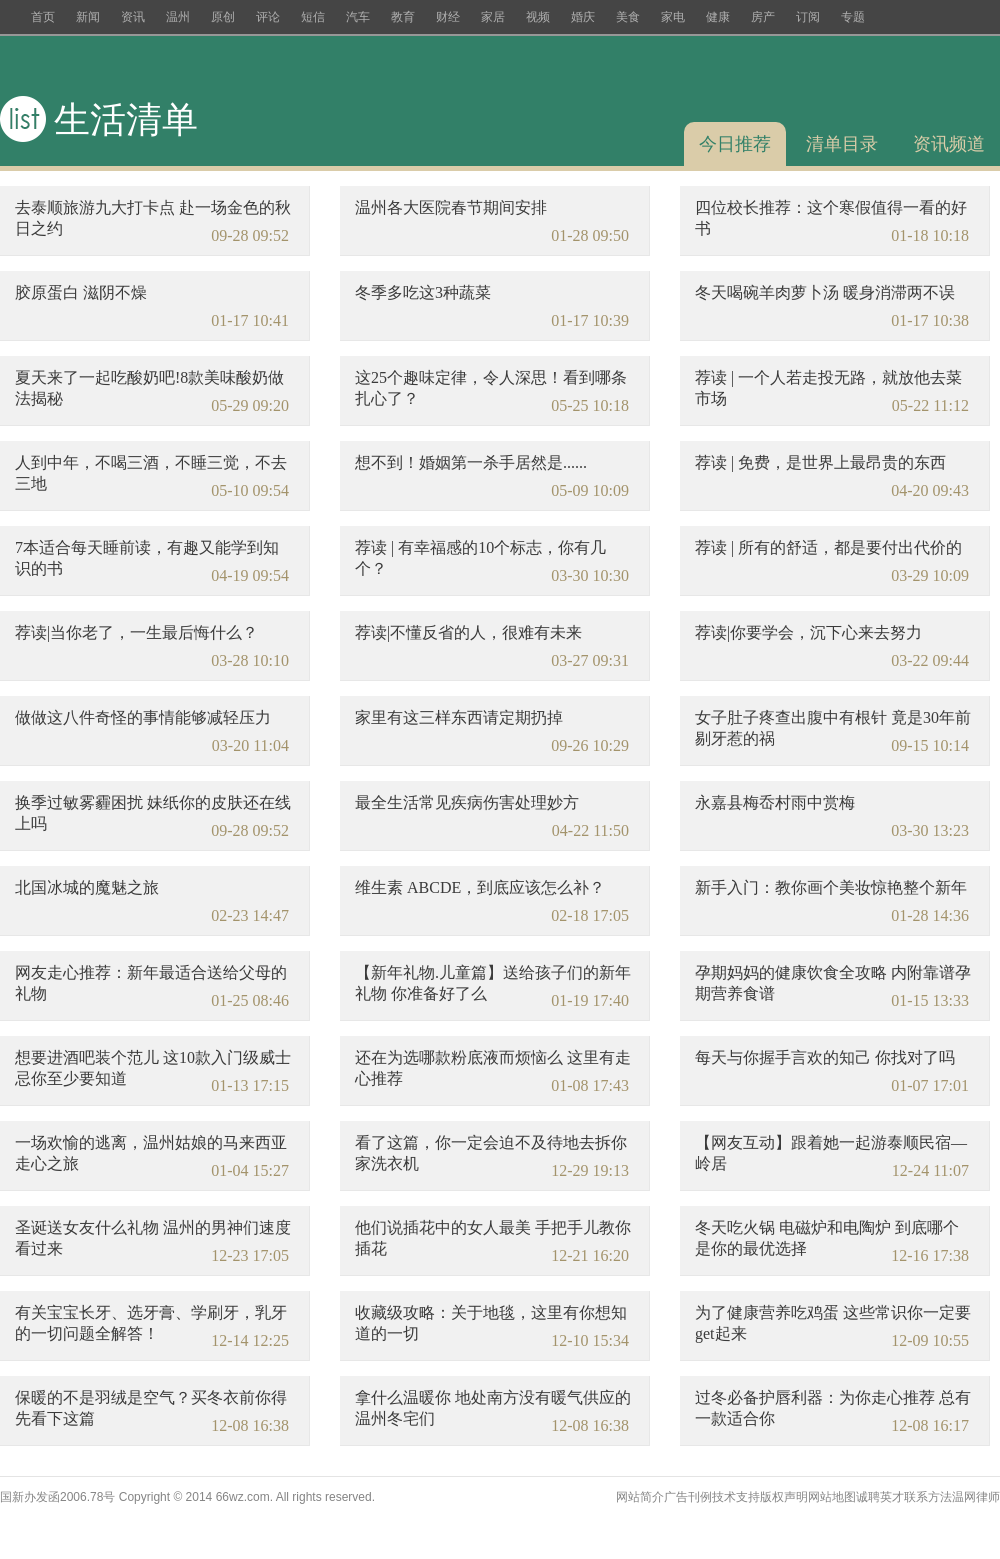 This screenshot has width=1000, height=1559. I want to click on 新手入门：教你画个美妆惊艳整个新年, so click(831, 887).